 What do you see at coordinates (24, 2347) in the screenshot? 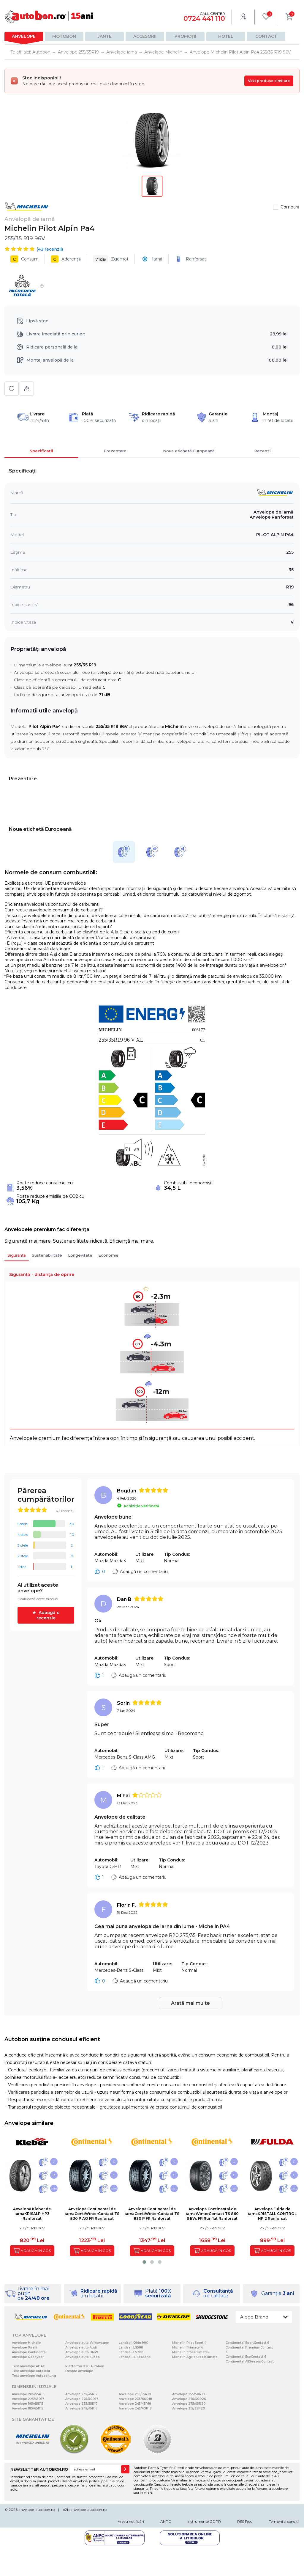
I see `Anvelope Pirelli` at bounding box center [24, 2347].